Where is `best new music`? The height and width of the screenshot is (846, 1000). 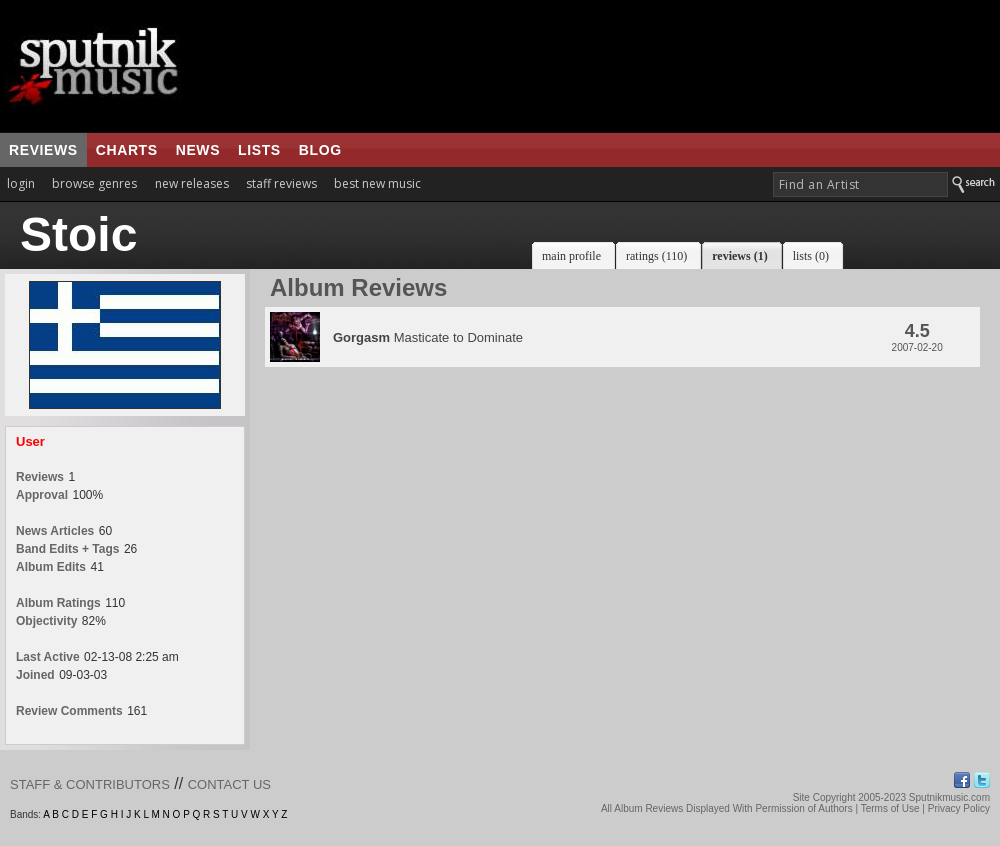 best new music is located at coordinates (377, 183).